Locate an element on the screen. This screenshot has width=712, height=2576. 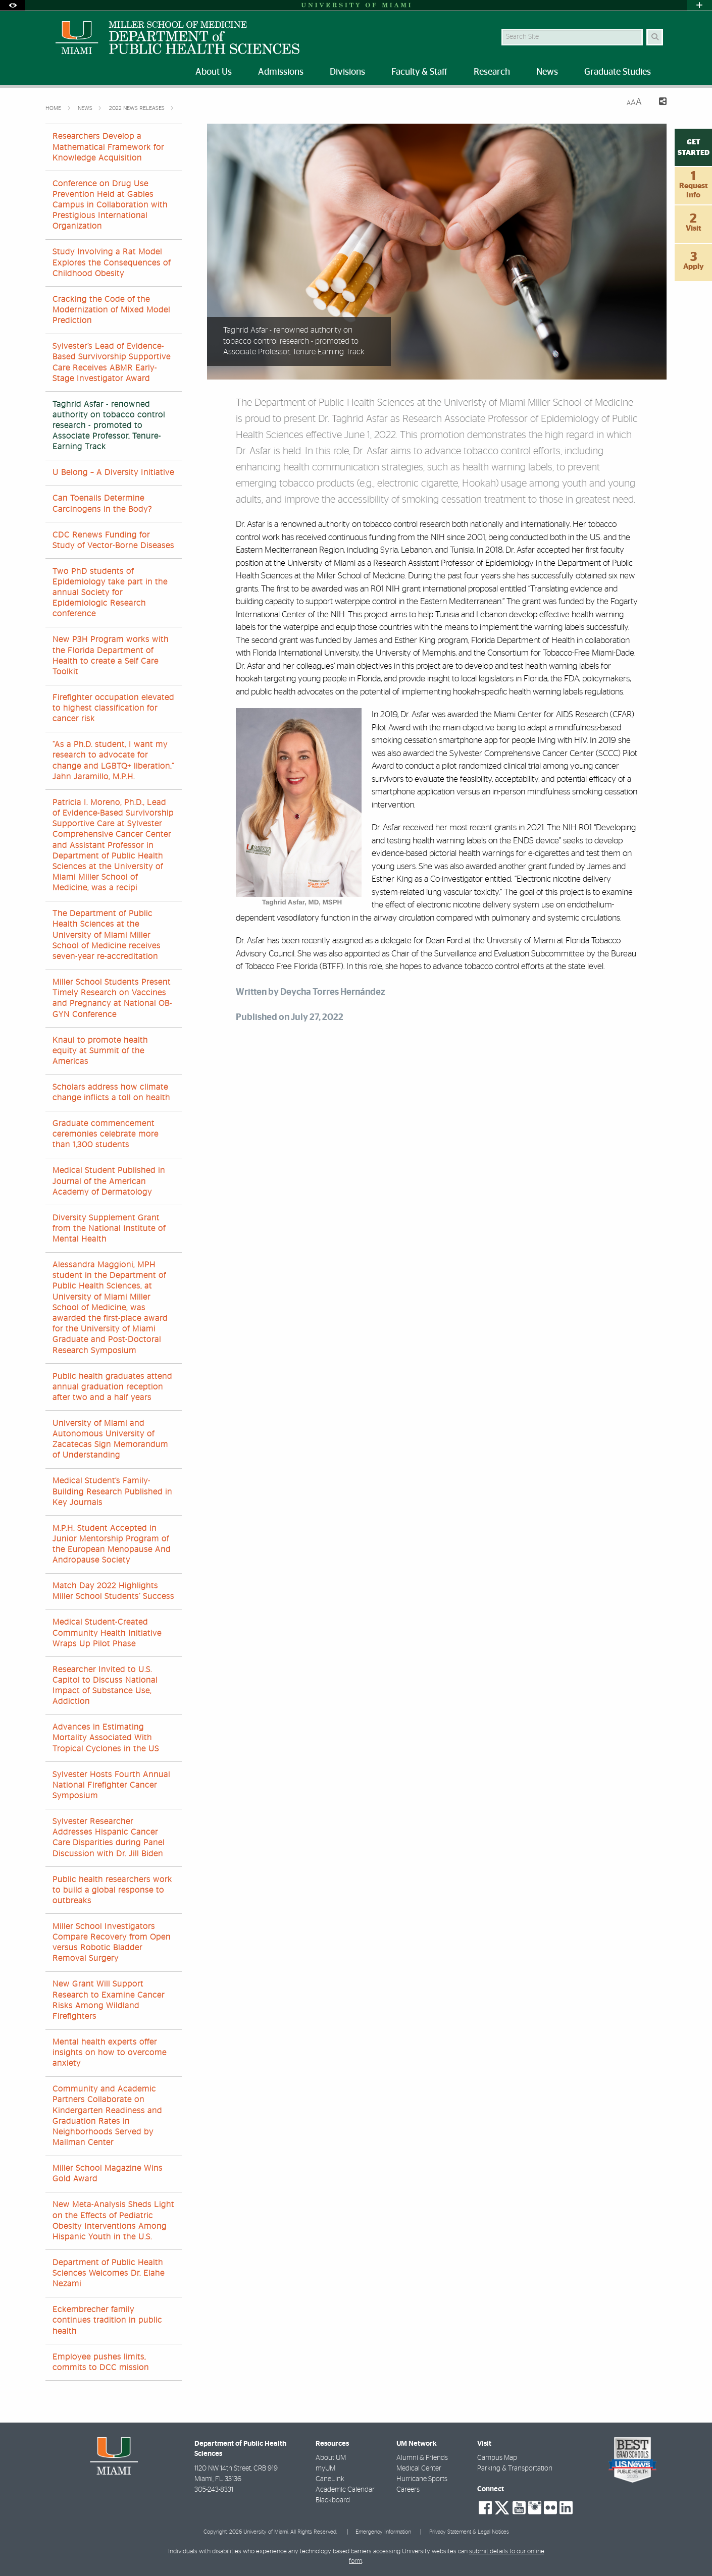
Graduate Studies [menuitem] is located at coordinates (617, 72).